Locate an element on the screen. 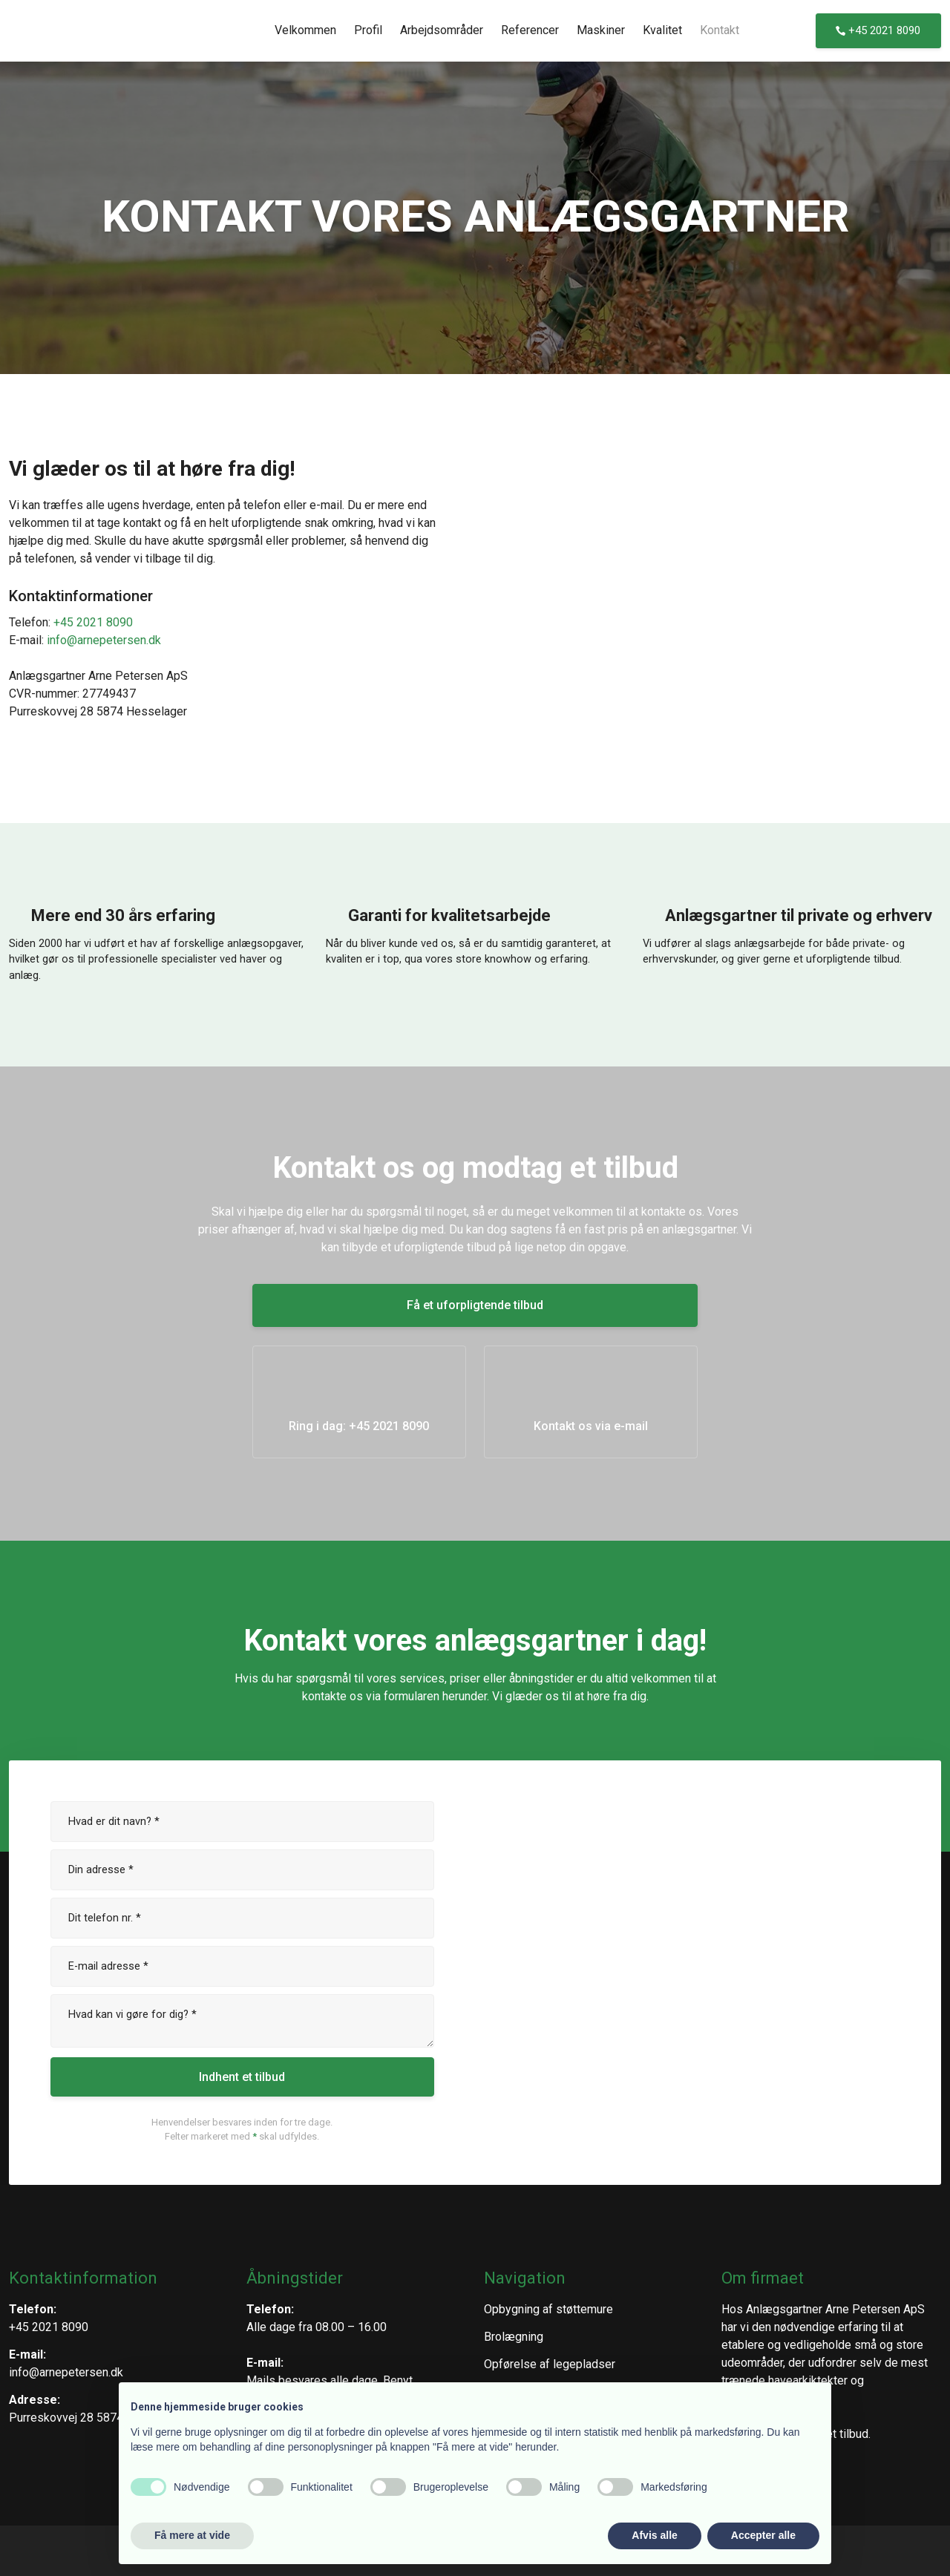  Maskiner is located at coordinates (601, 30).